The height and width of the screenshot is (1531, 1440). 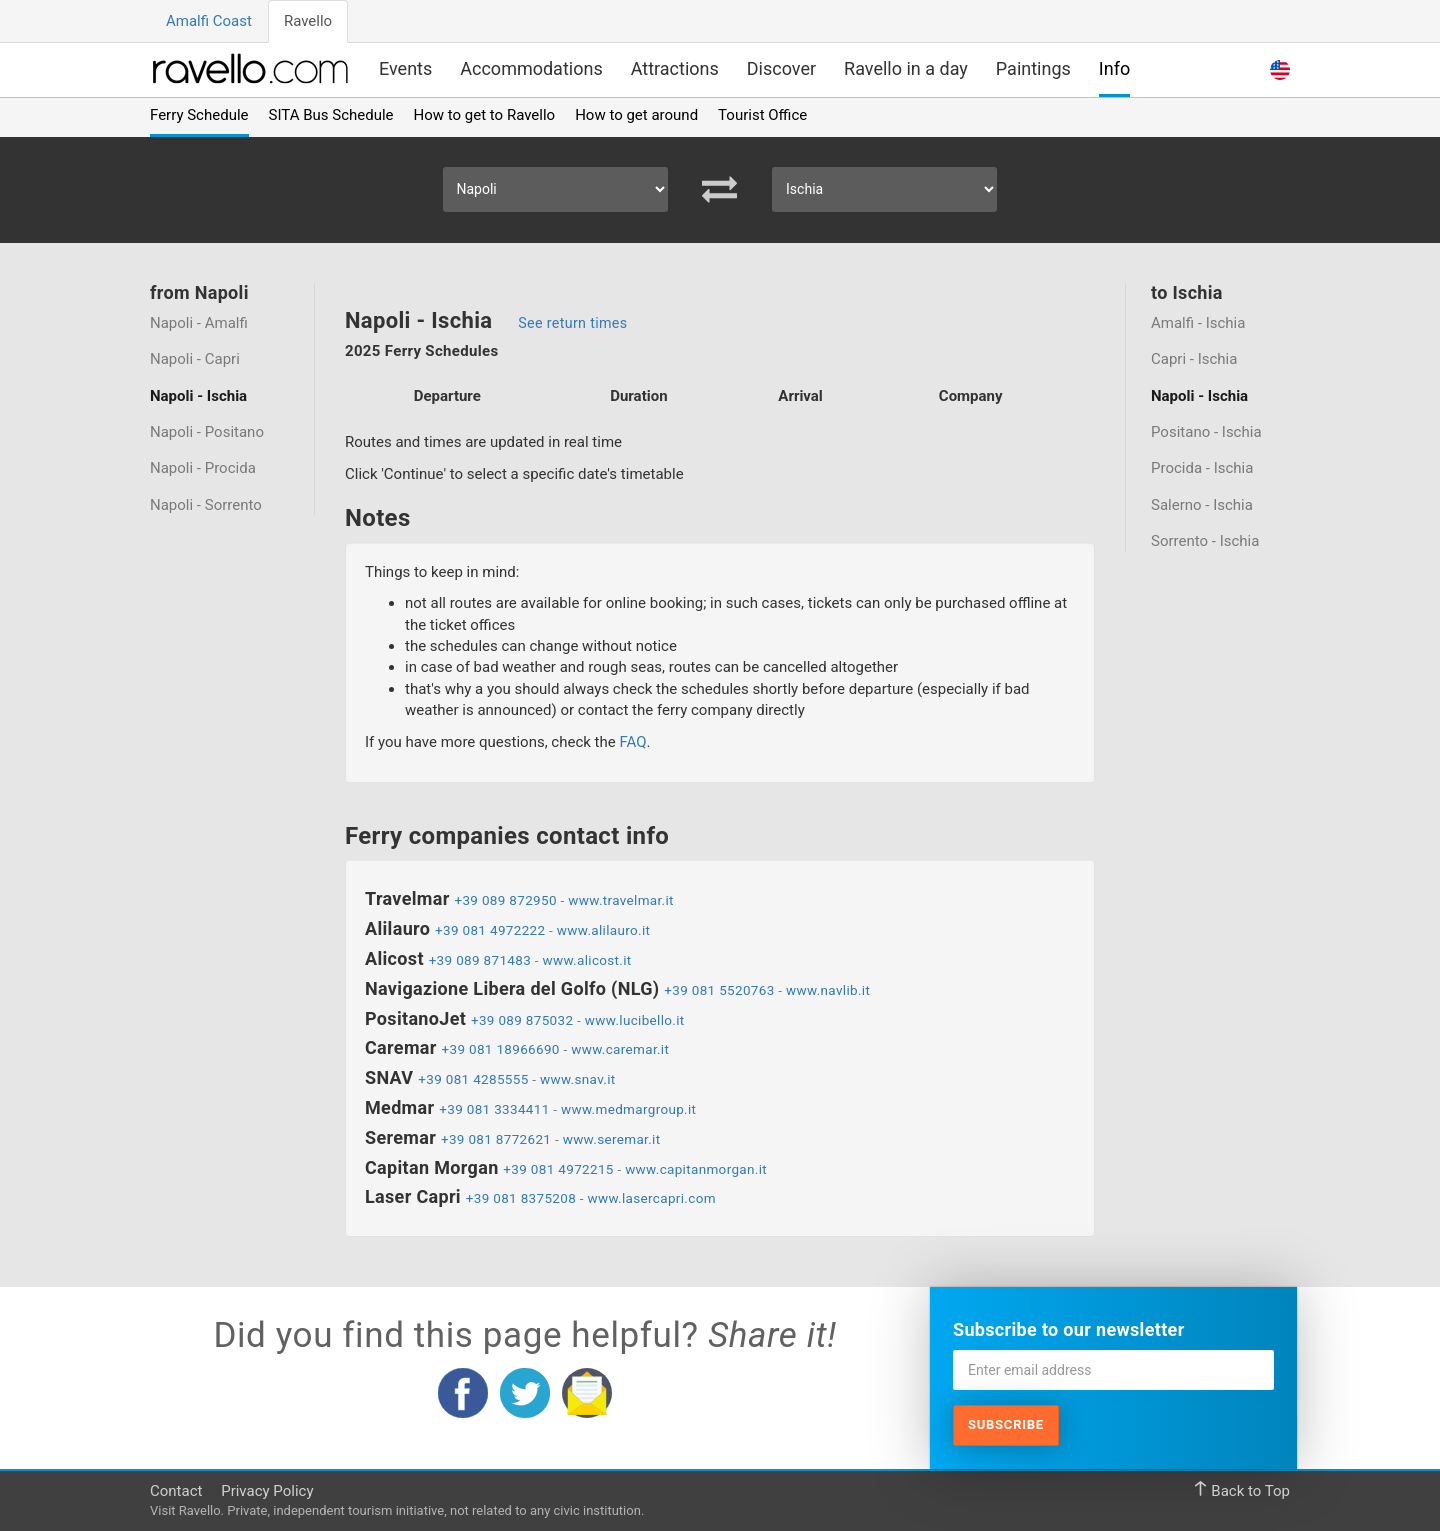 I want to click on Events, so click(x=405, y=68).